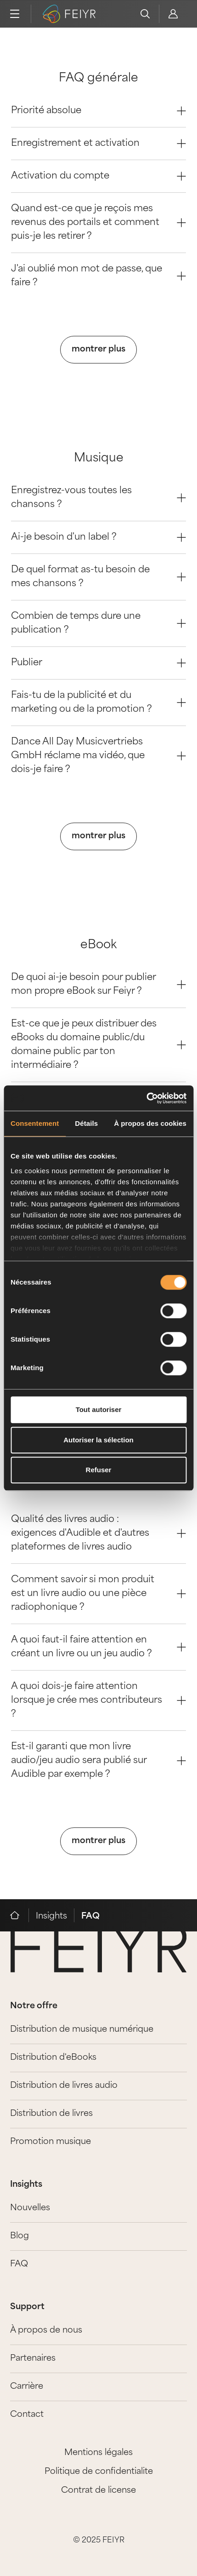 Image resolution: width=197 pixels, height=2576 pixels. What do you see at coordinates (98, 945) in the screenshot?
I see `eBook` at bounding box center [98, 945].